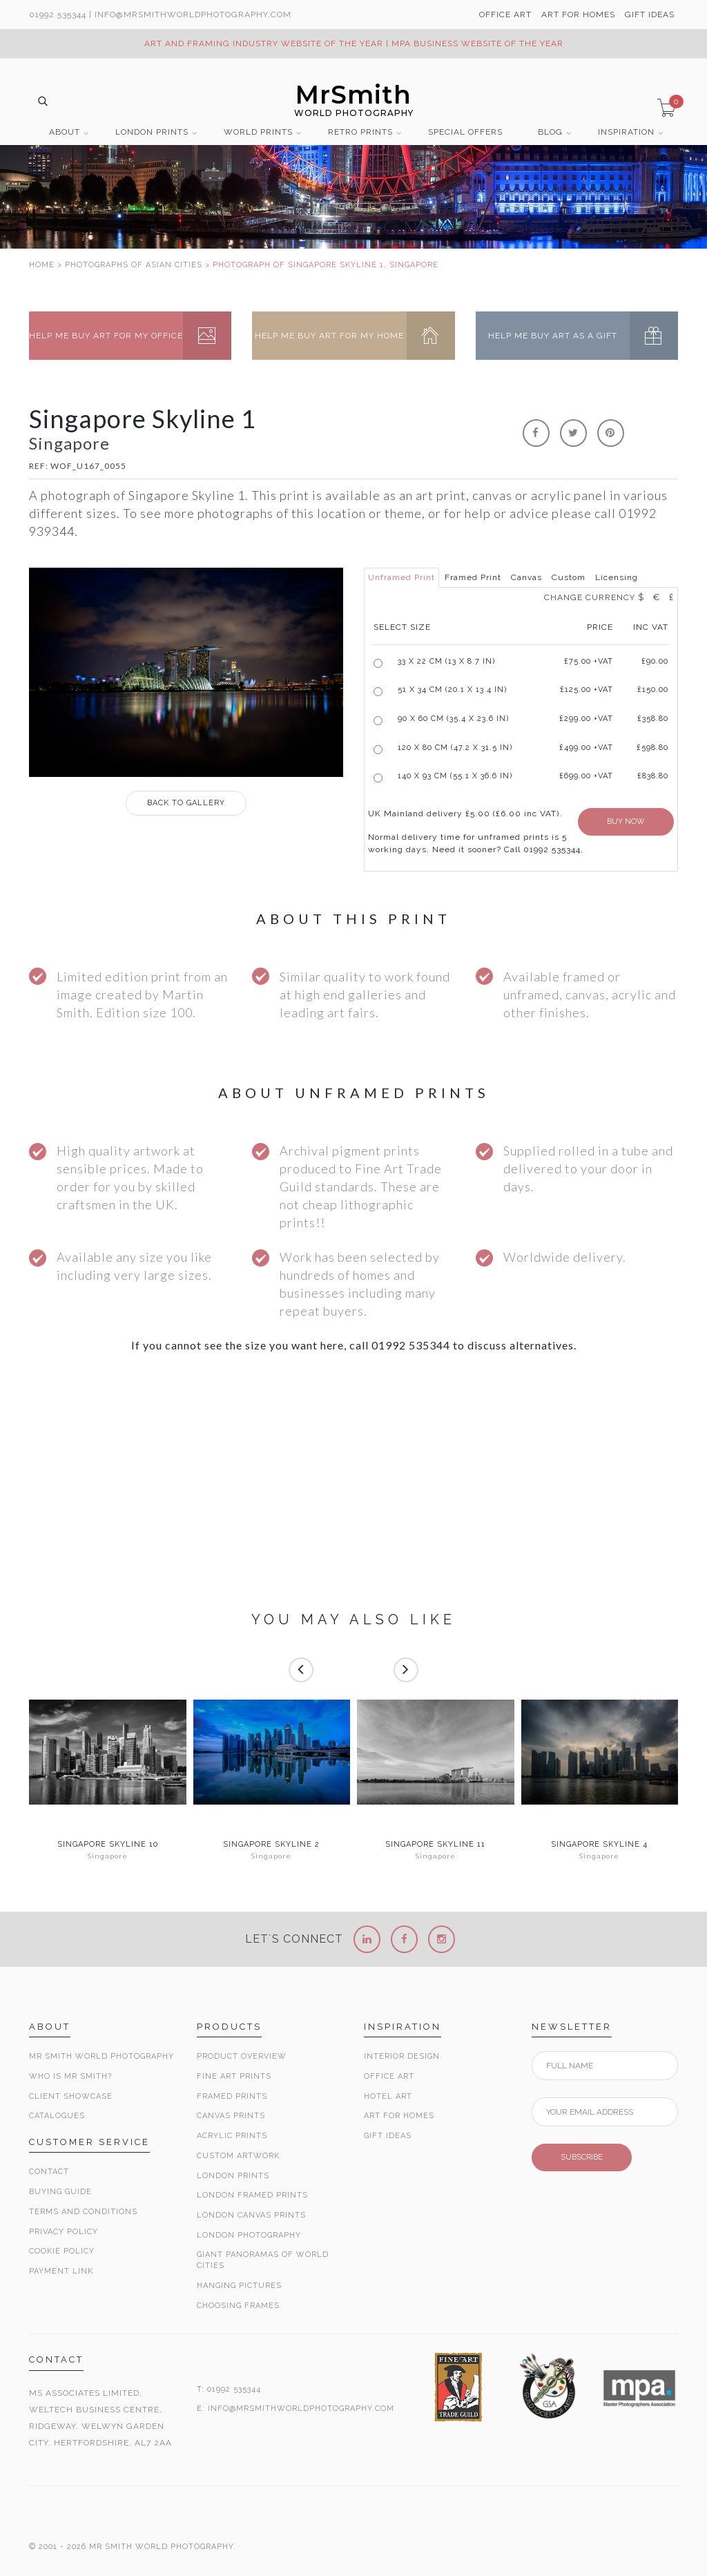  Describe the element at coordinates (49, 2171) in the screenshot. I see `Contact` at that location.